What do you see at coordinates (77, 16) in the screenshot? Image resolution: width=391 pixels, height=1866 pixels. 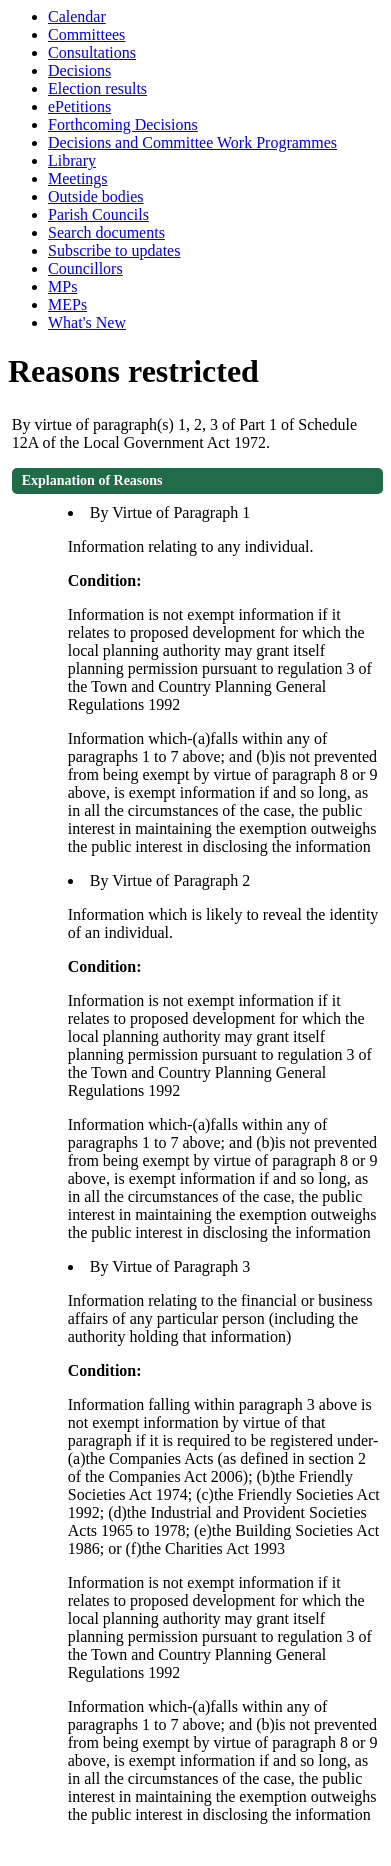 I see `Calendar` at bounding box center [77, 16].